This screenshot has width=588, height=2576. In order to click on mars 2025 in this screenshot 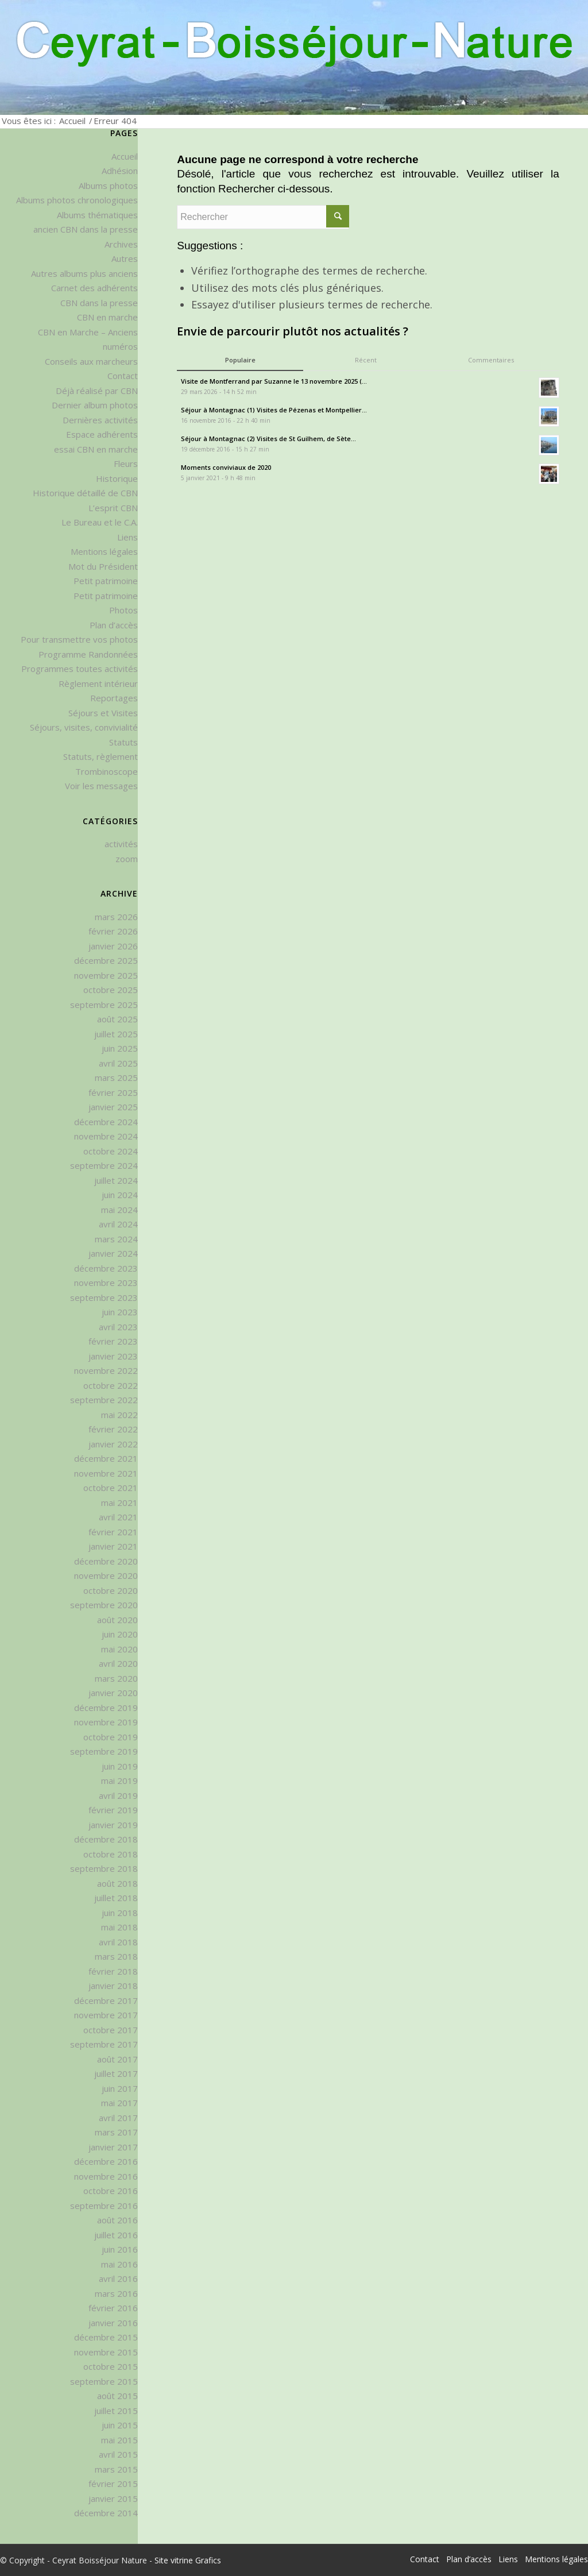, I will do `click(116, 1077)`.